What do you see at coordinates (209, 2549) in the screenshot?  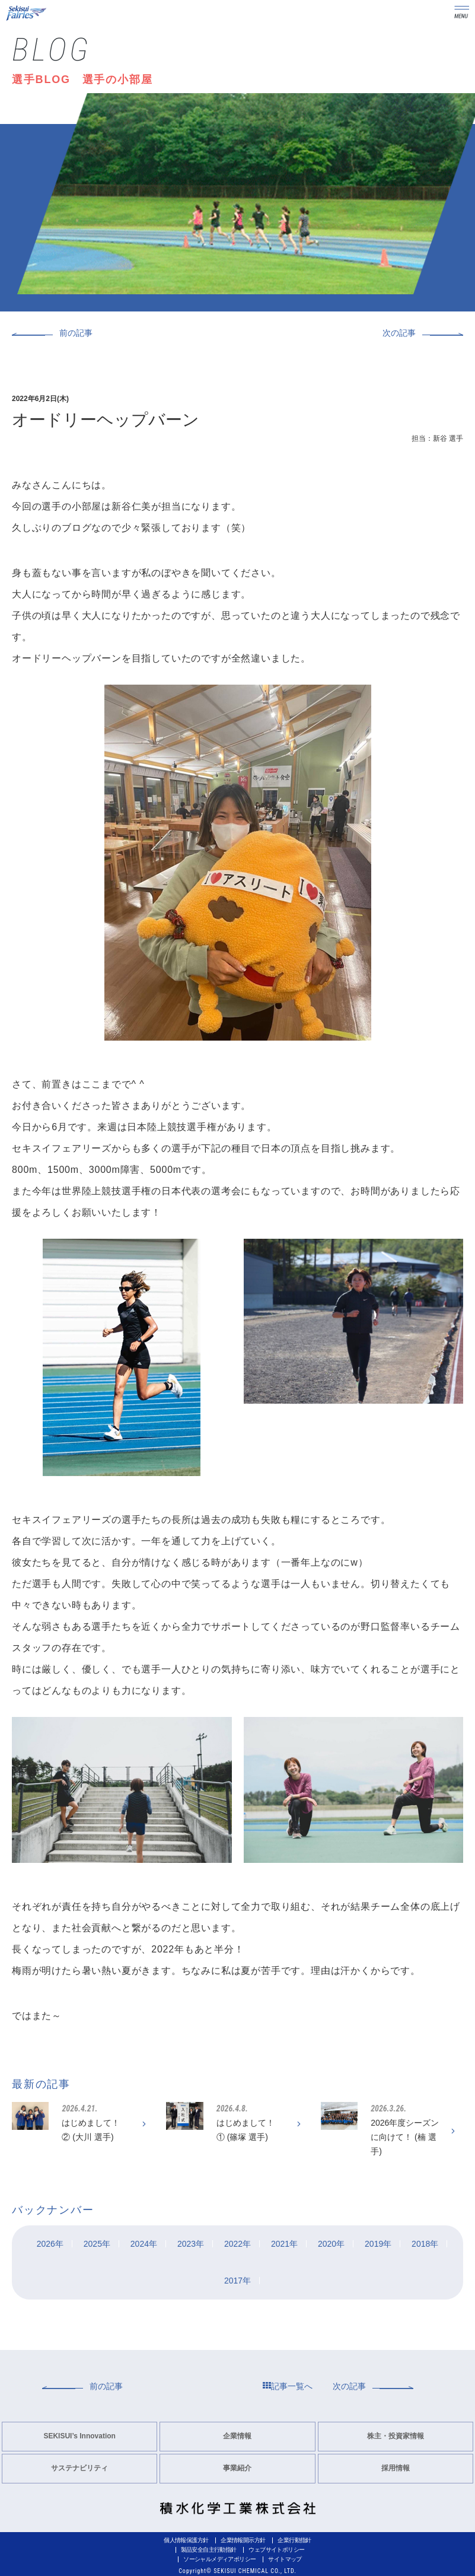 I see `製品安全自主行動指針` at bounding box center [209, 2549].